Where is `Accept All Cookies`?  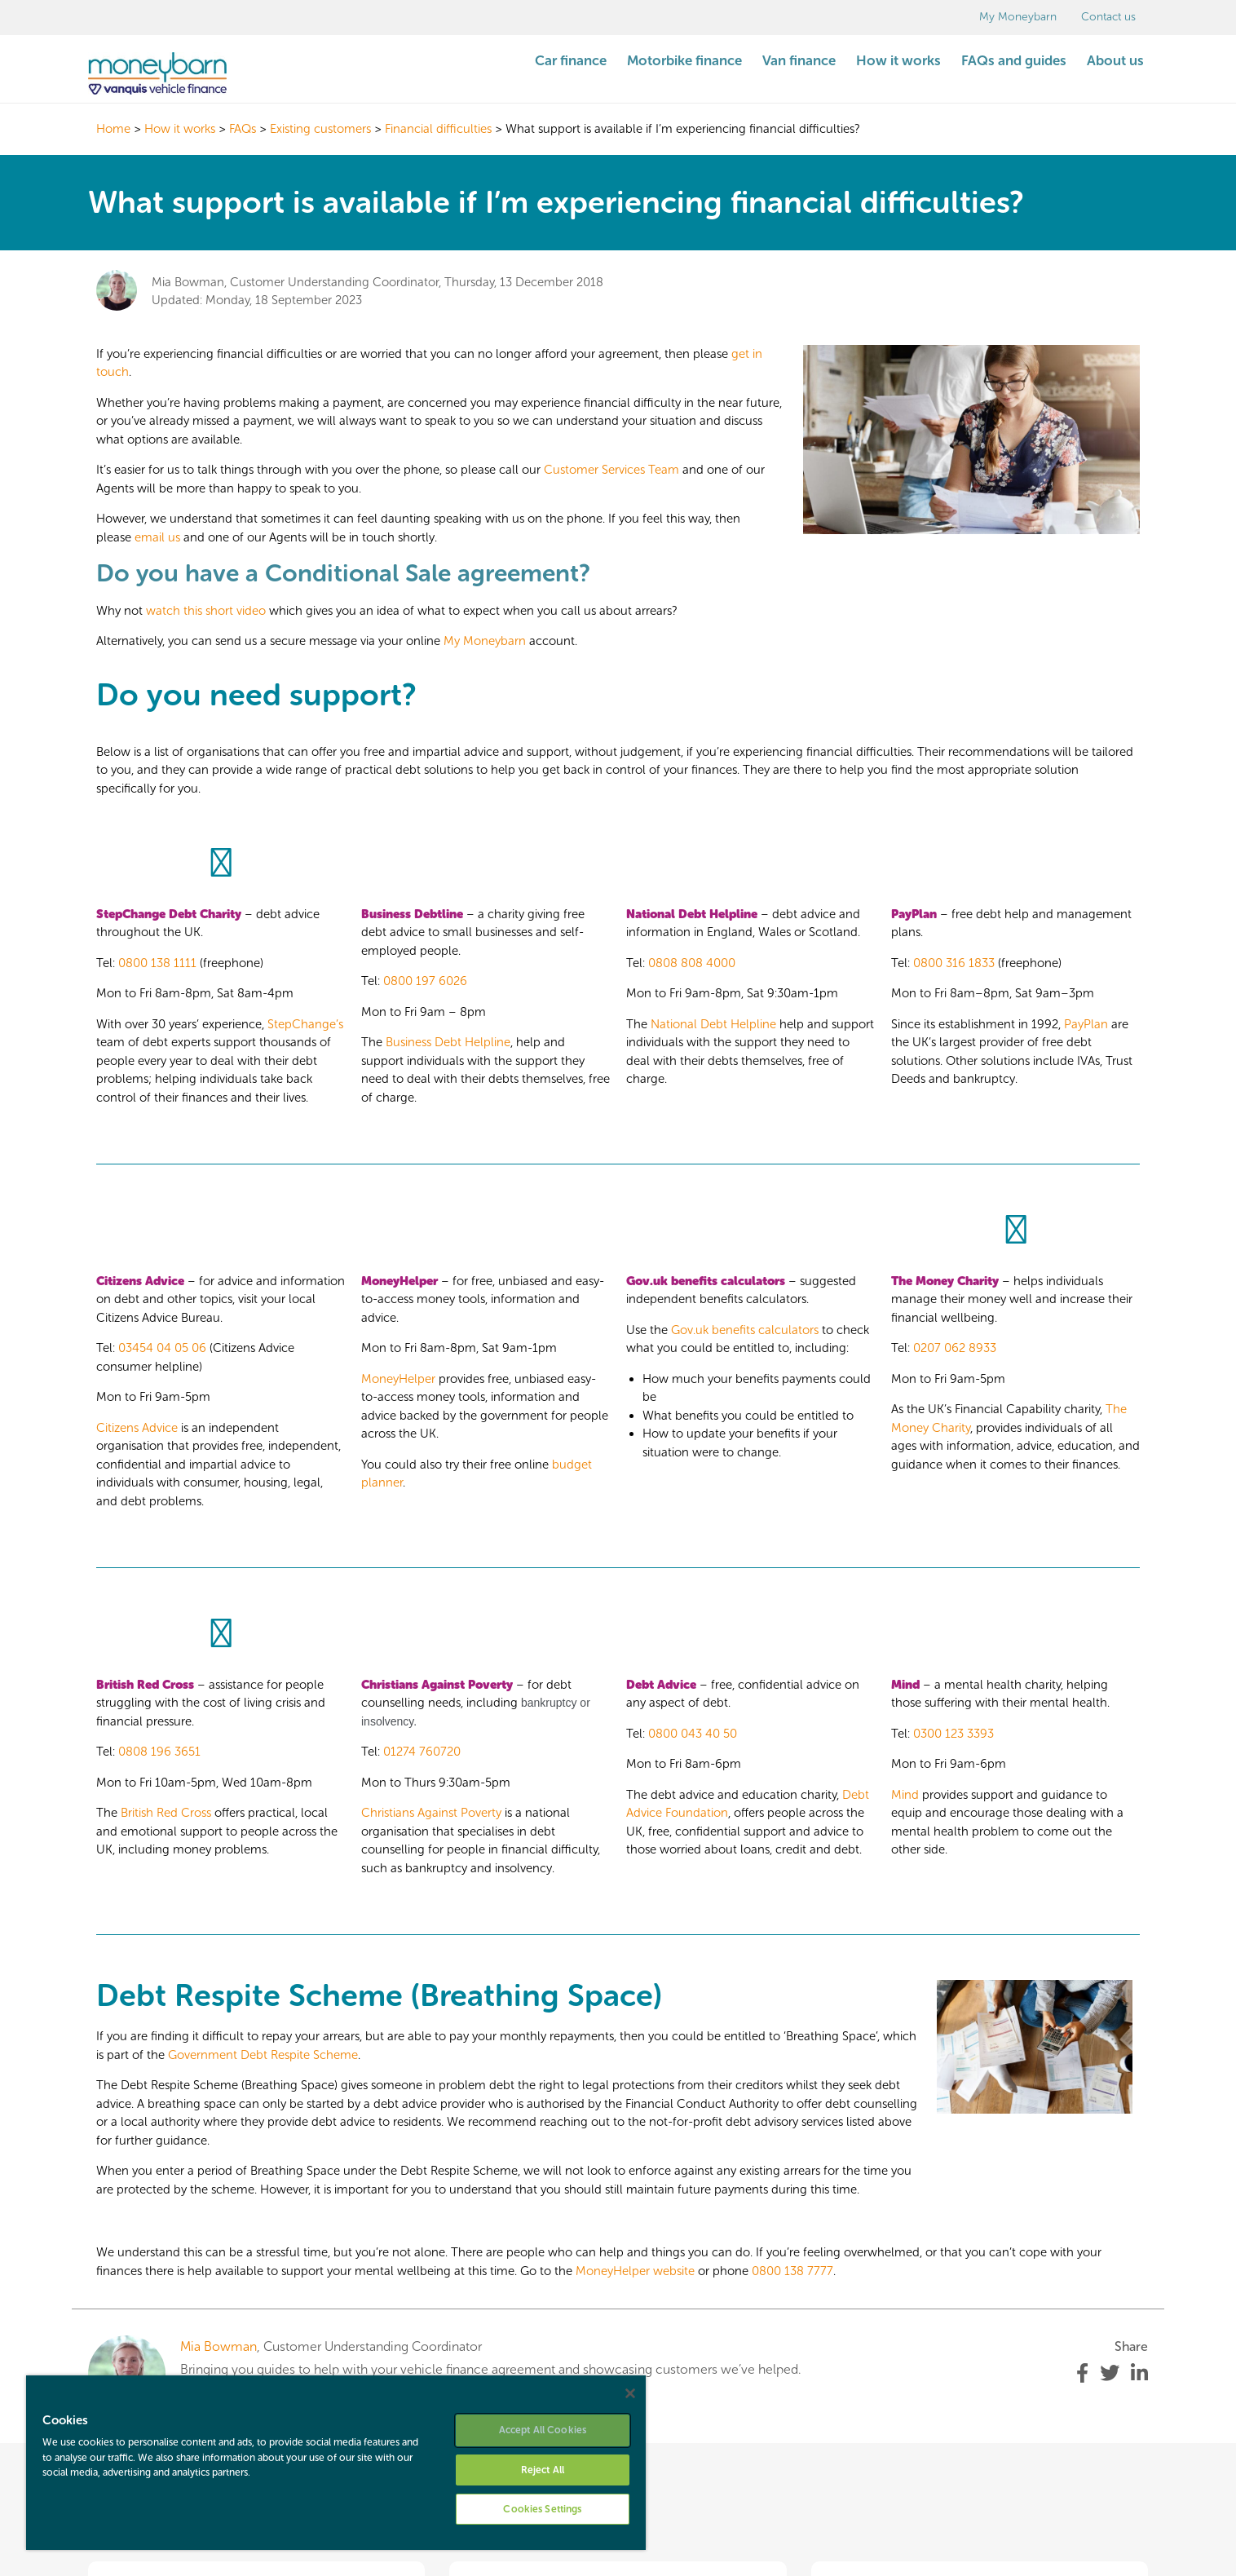
Accept All Cookies is located at coordinates (542, 2430).